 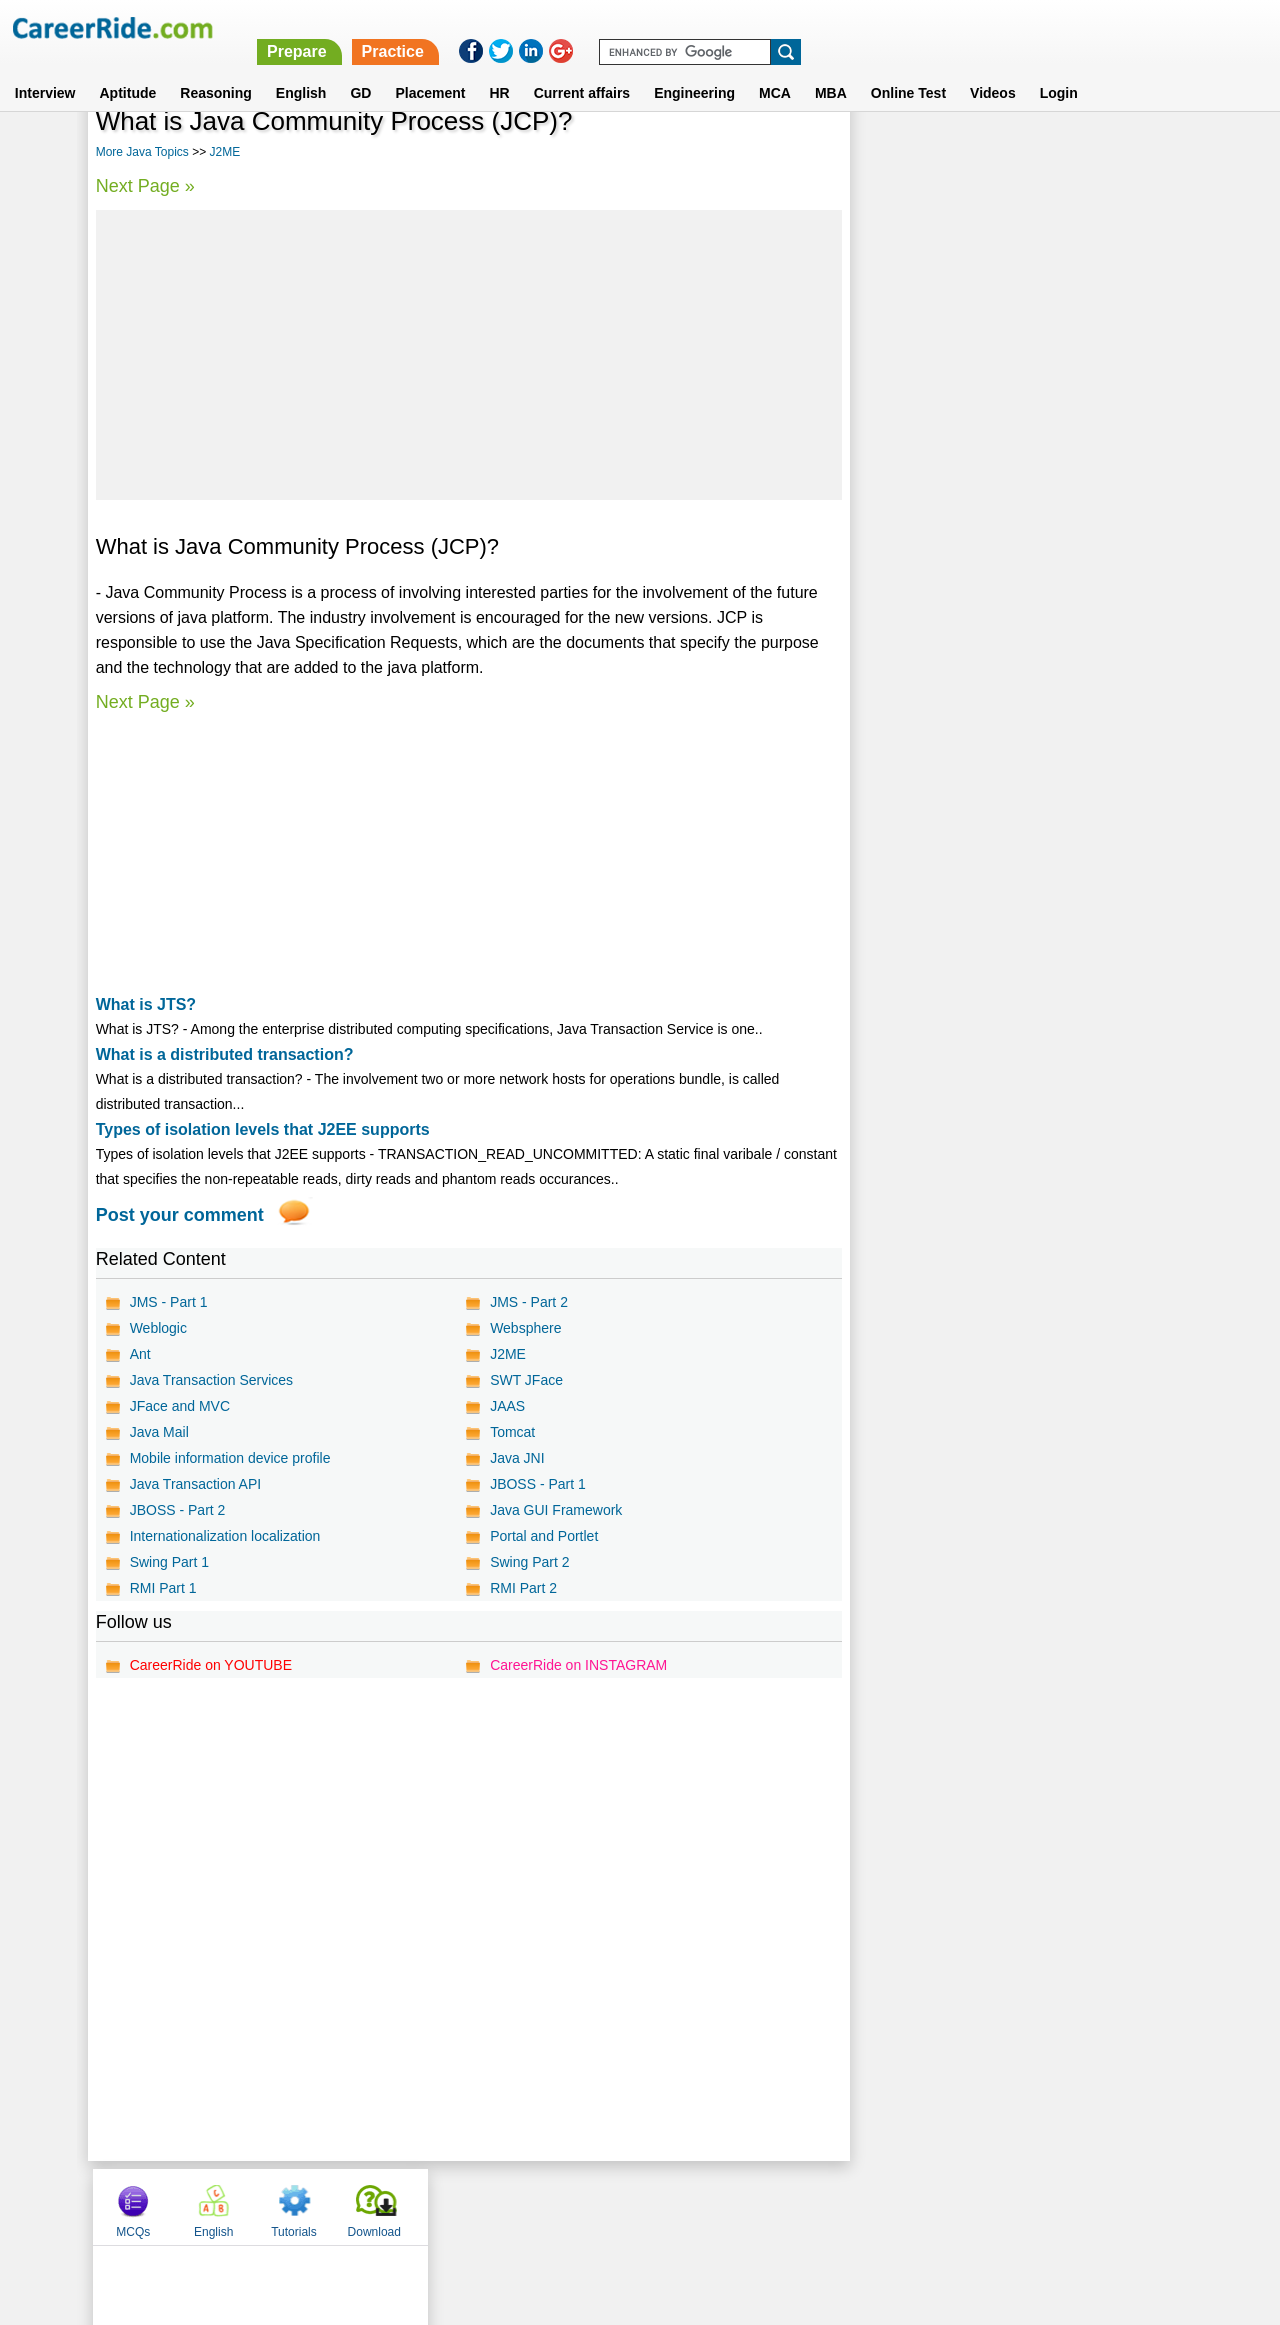 What do you see at coordinates (775, 69) in the screenshot?
I see `MCA` at bounding box center [775, 69].